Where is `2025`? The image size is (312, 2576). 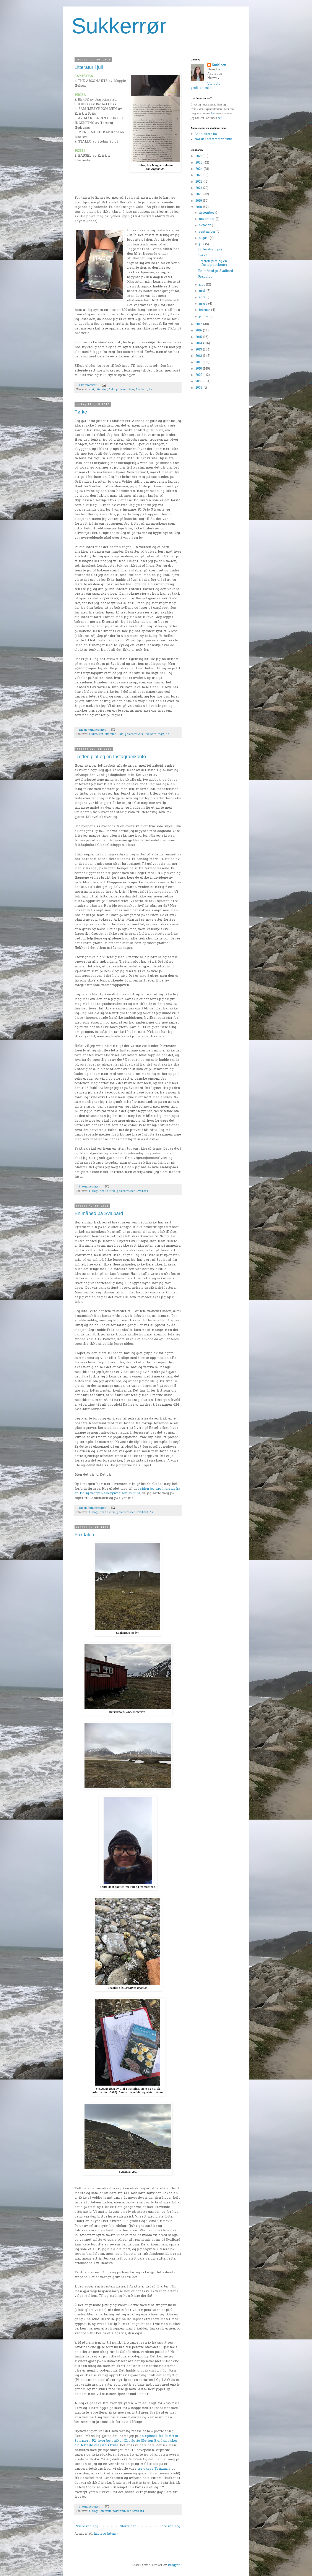 2025 is located at coordinates (199, 163).